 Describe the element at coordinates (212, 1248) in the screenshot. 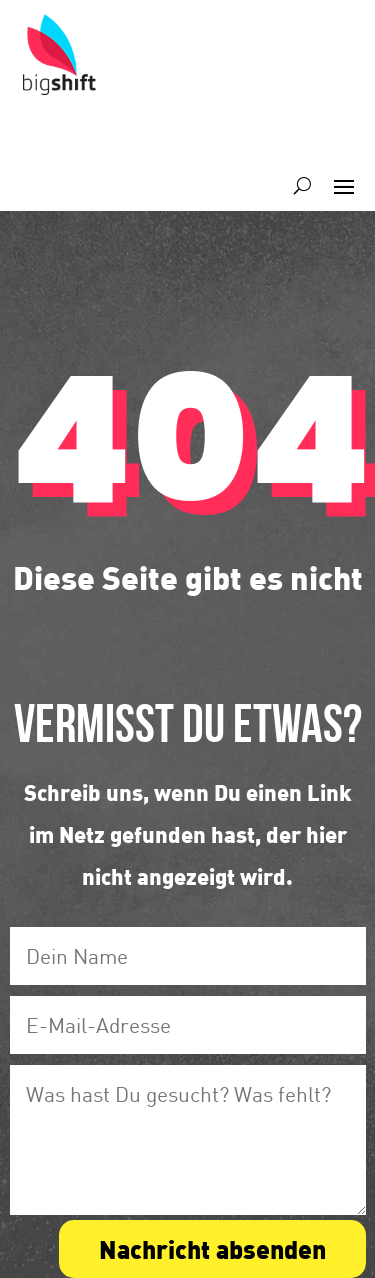

I see `Nachricht absenden` at that location.